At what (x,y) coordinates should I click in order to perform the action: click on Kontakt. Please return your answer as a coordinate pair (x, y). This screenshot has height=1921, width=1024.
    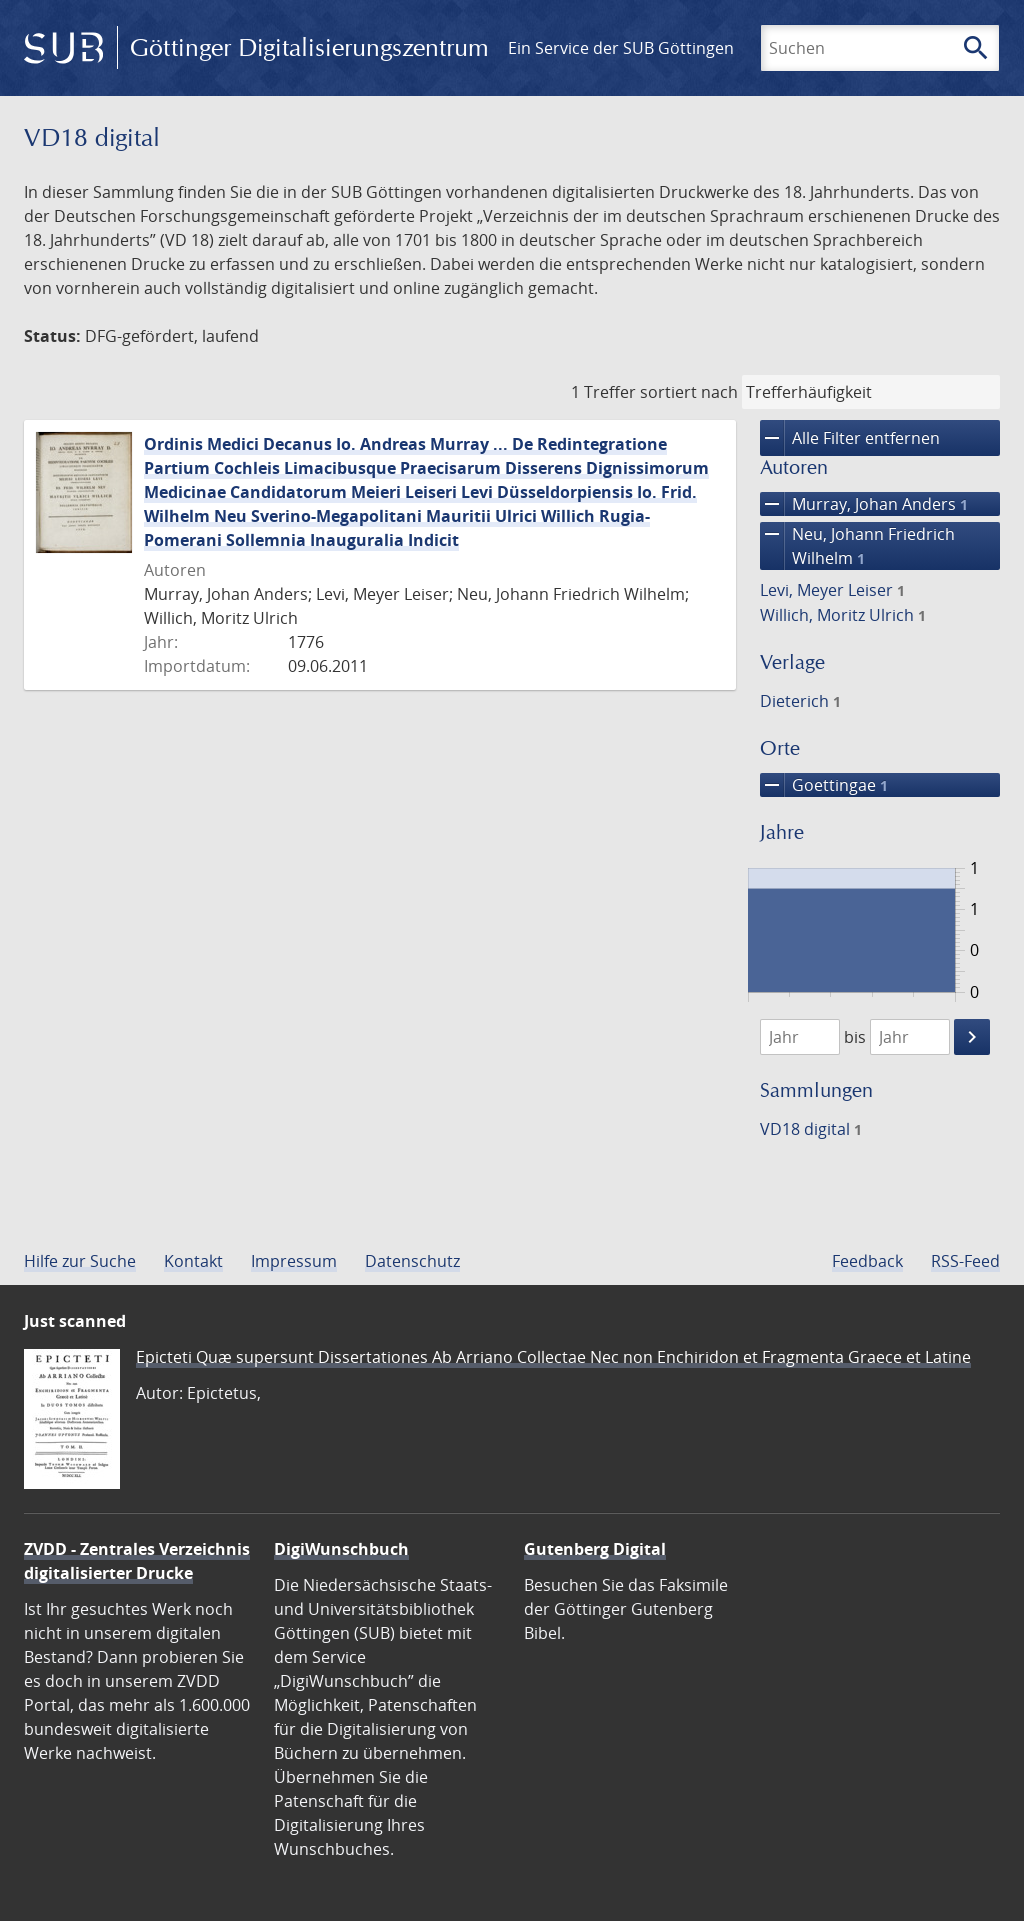
    Looking at the image, I should click on (193, 1261).